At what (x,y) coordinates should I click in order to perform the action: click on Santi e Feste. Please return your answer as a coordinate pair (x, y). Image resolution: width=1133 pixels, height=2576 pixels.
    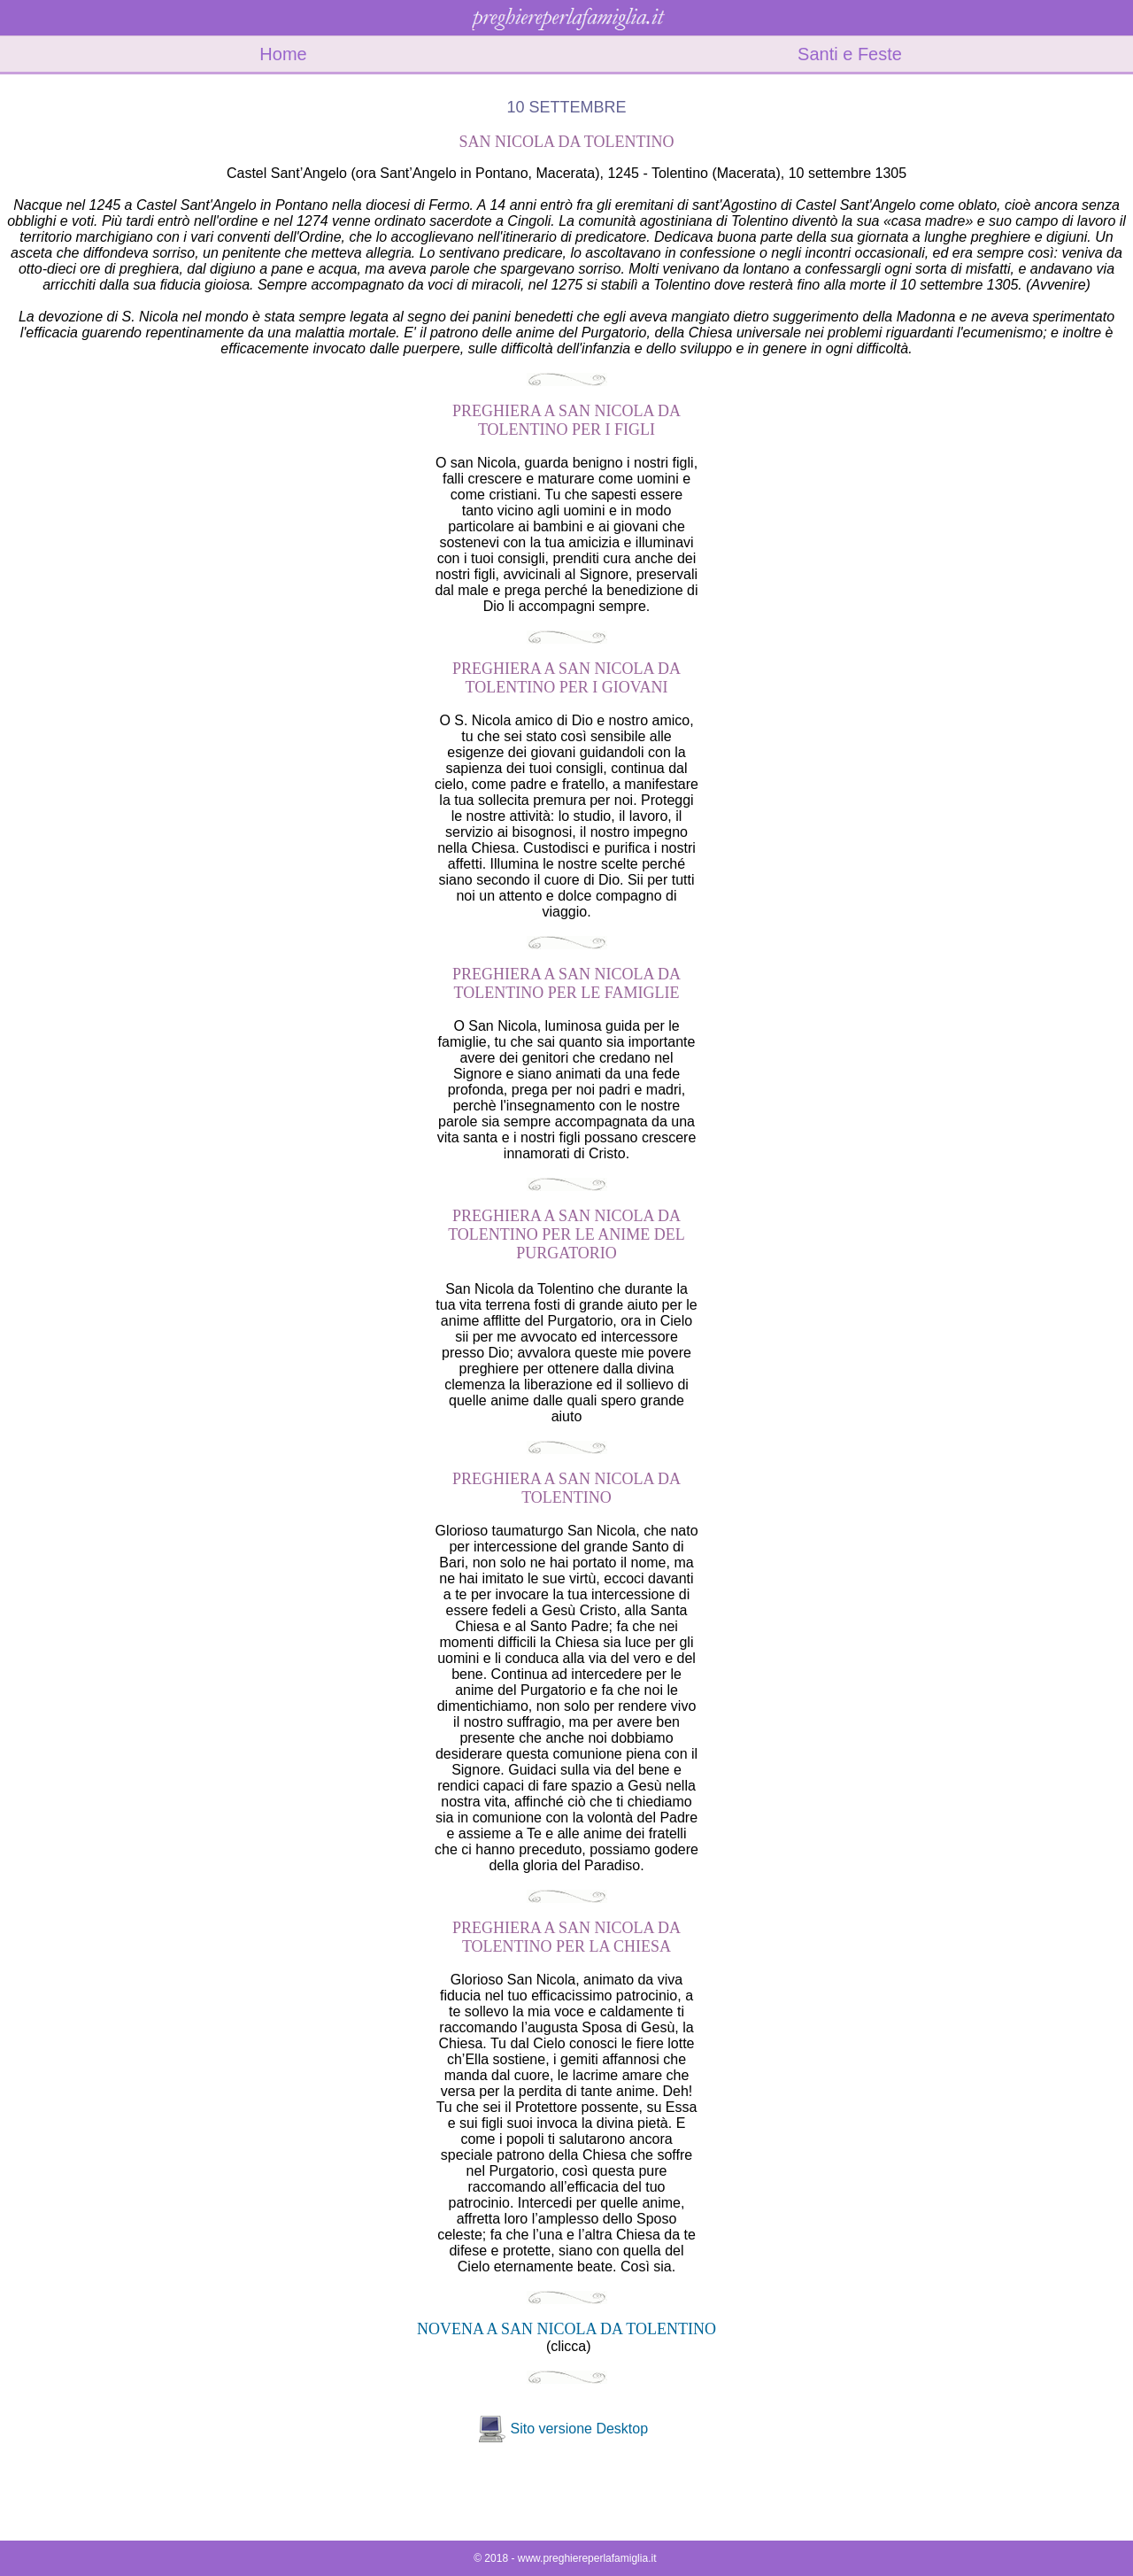
    Looking at the image, I should click on (850, 54).